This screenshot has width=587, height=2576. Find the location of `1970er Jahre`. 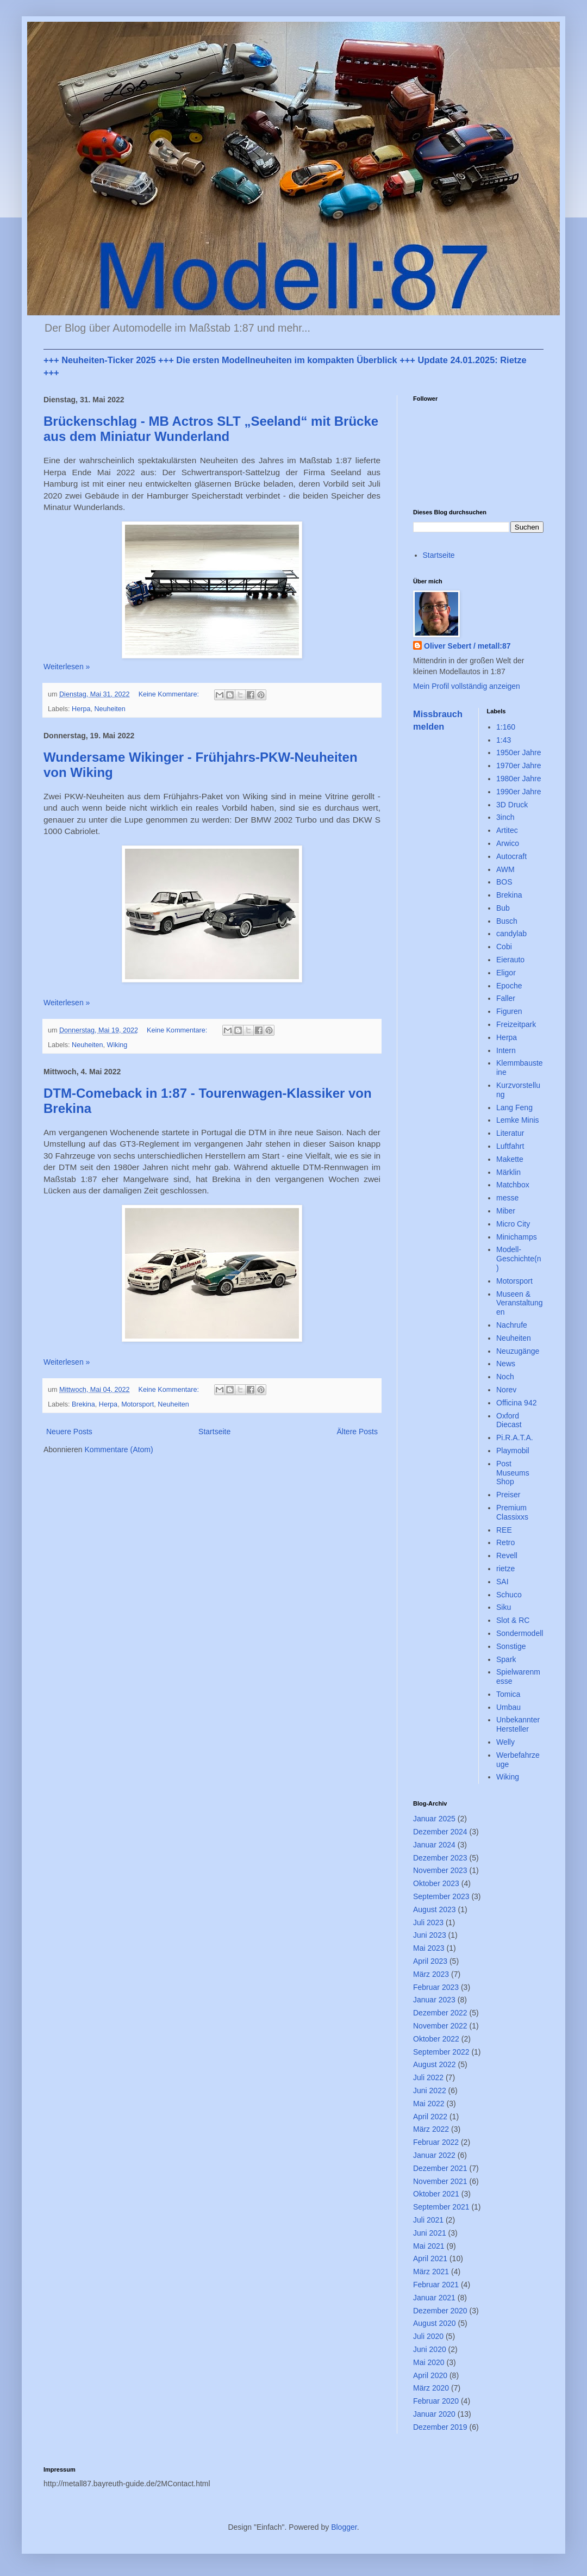

1970er Jahre is located at coordinates (518, 765).